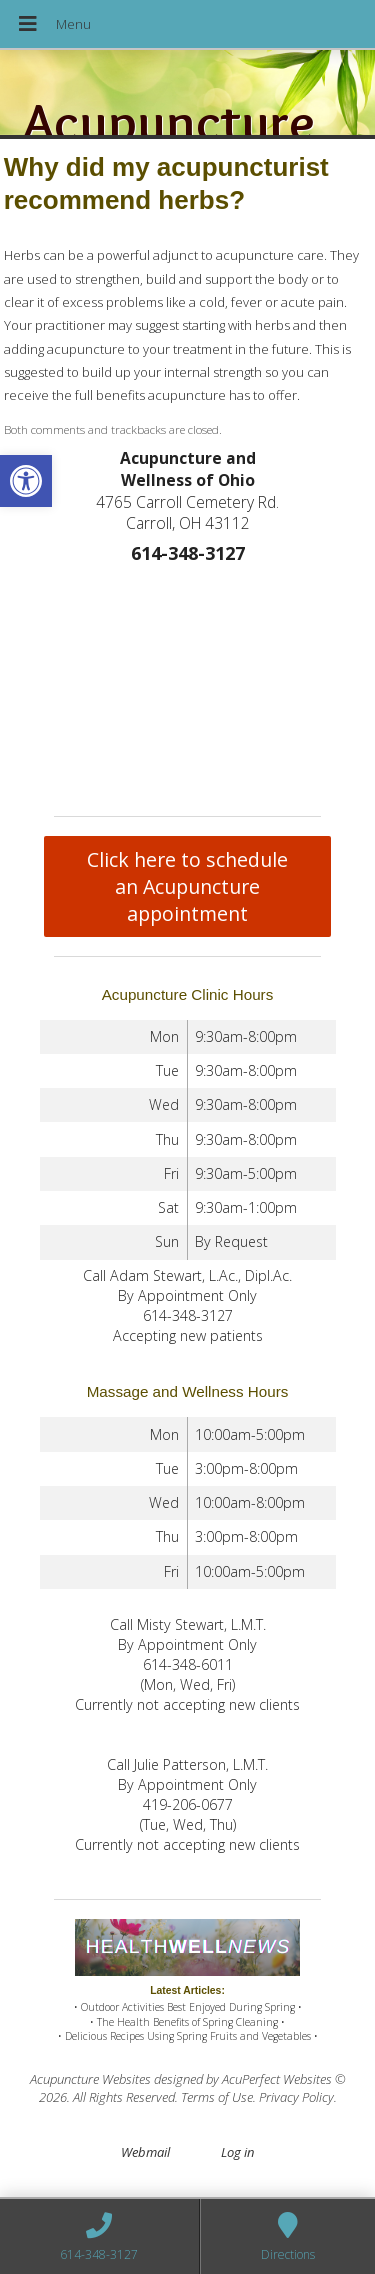  I want to click on Click here to schedule an Acupuncture appointment, so click(187, 886).